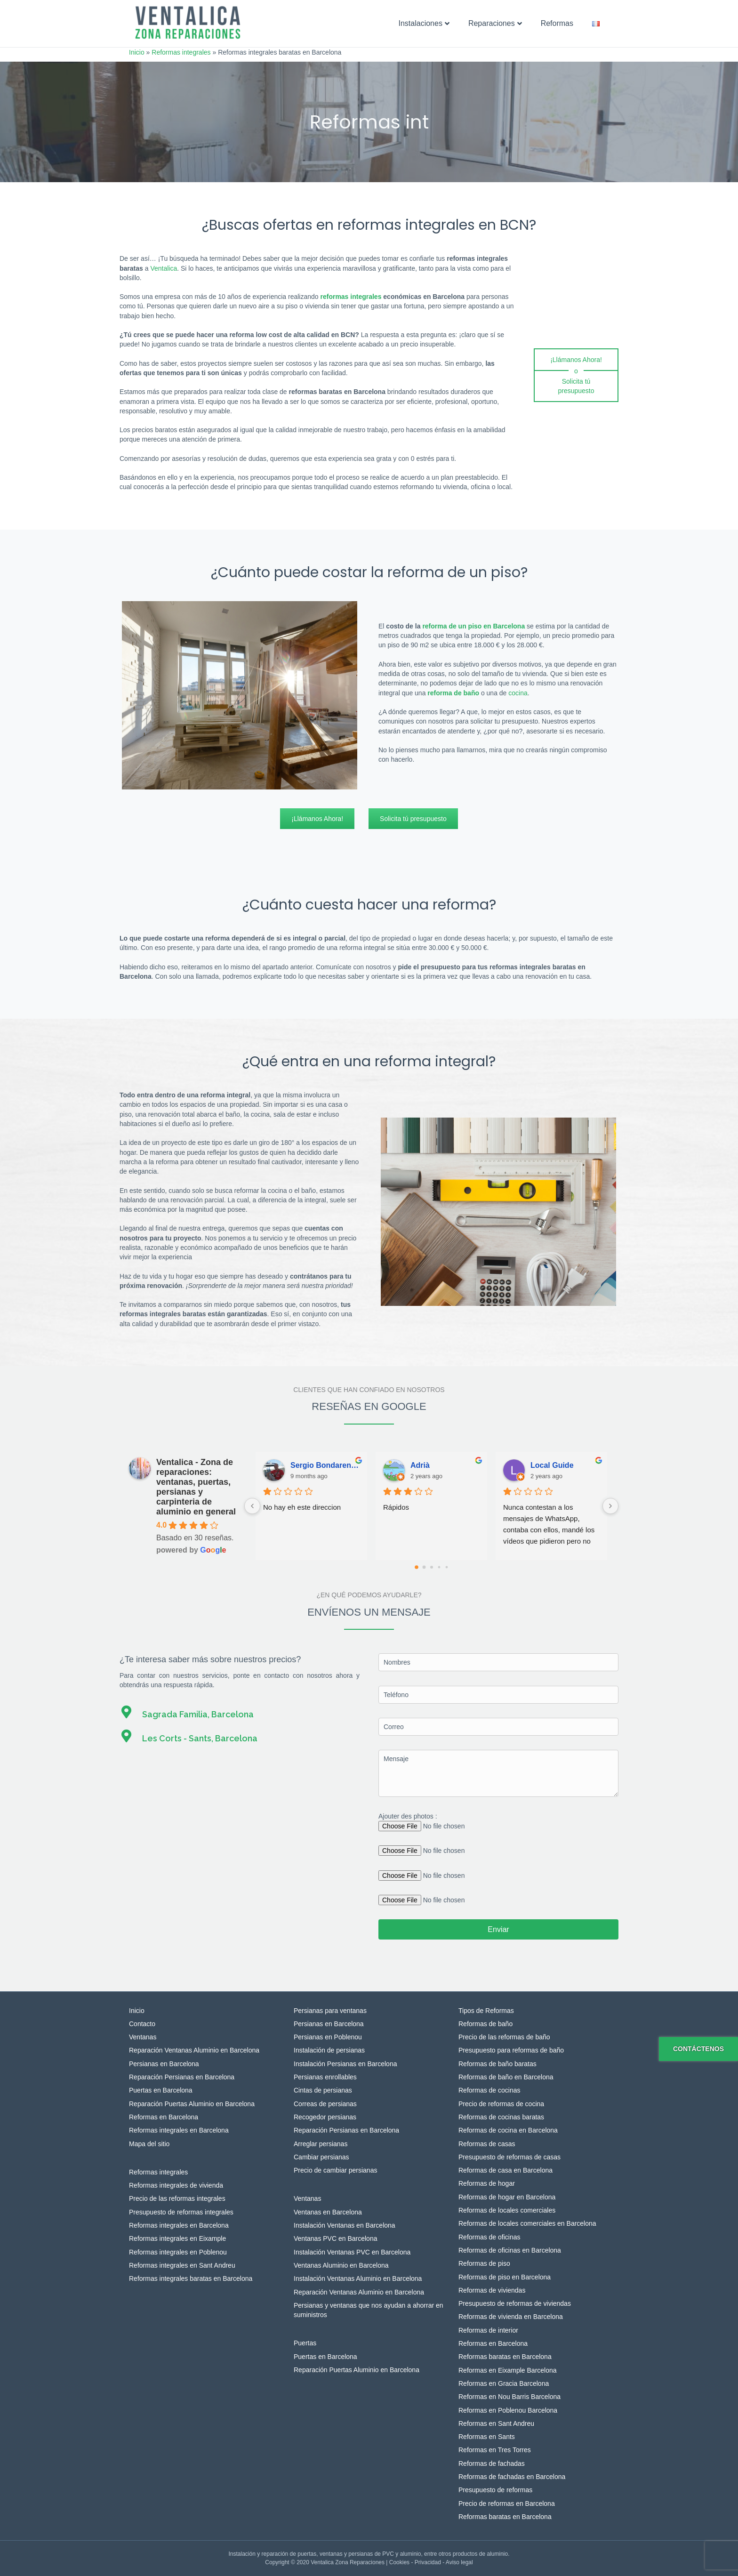  I want to click on Instalación Persianas en Barcelona, so click(345, 2064).